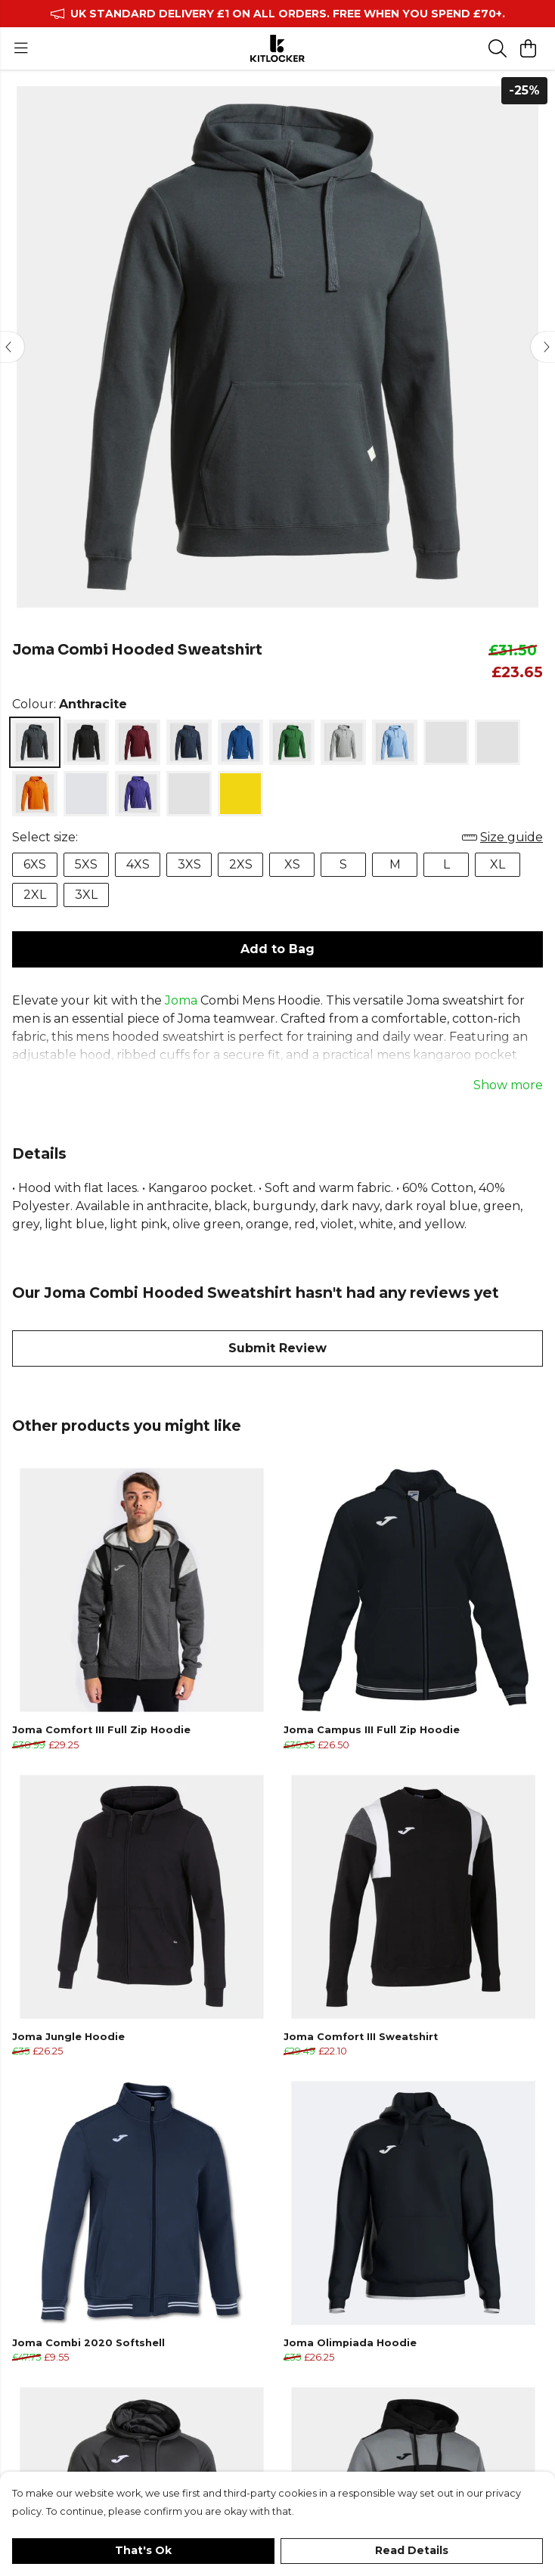 Image resolution: width=555 pixels, height=2576 pixels. What do you see at coordinates (189, 742) in the screenshot?
I see `[Select Dark Navy]` at bounding box center [189, 742].